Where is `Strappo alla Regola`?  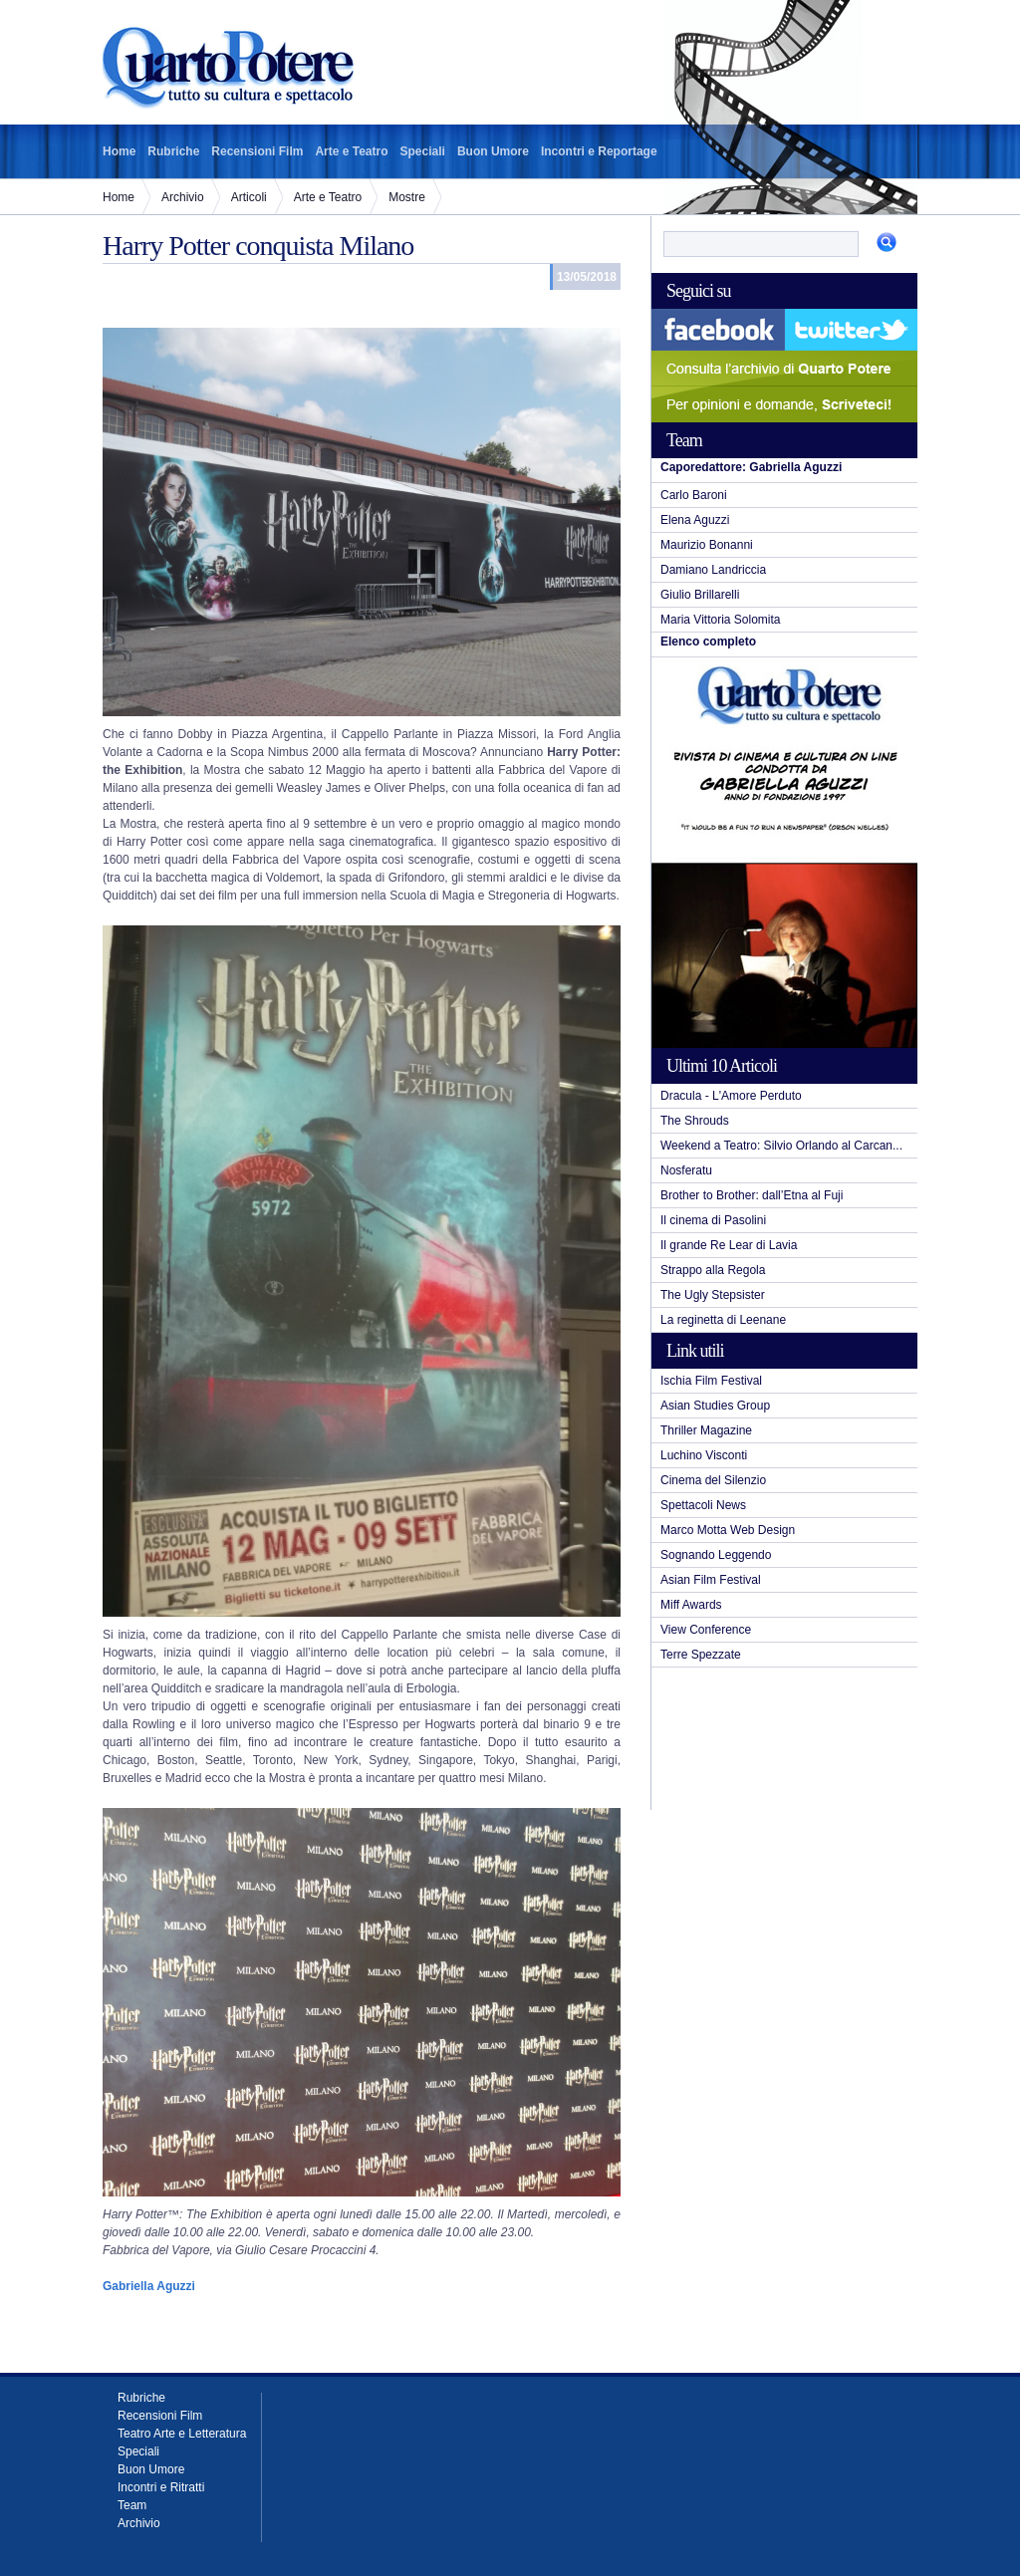 Strappo alla Regola is located at coordinates (712, 1270).